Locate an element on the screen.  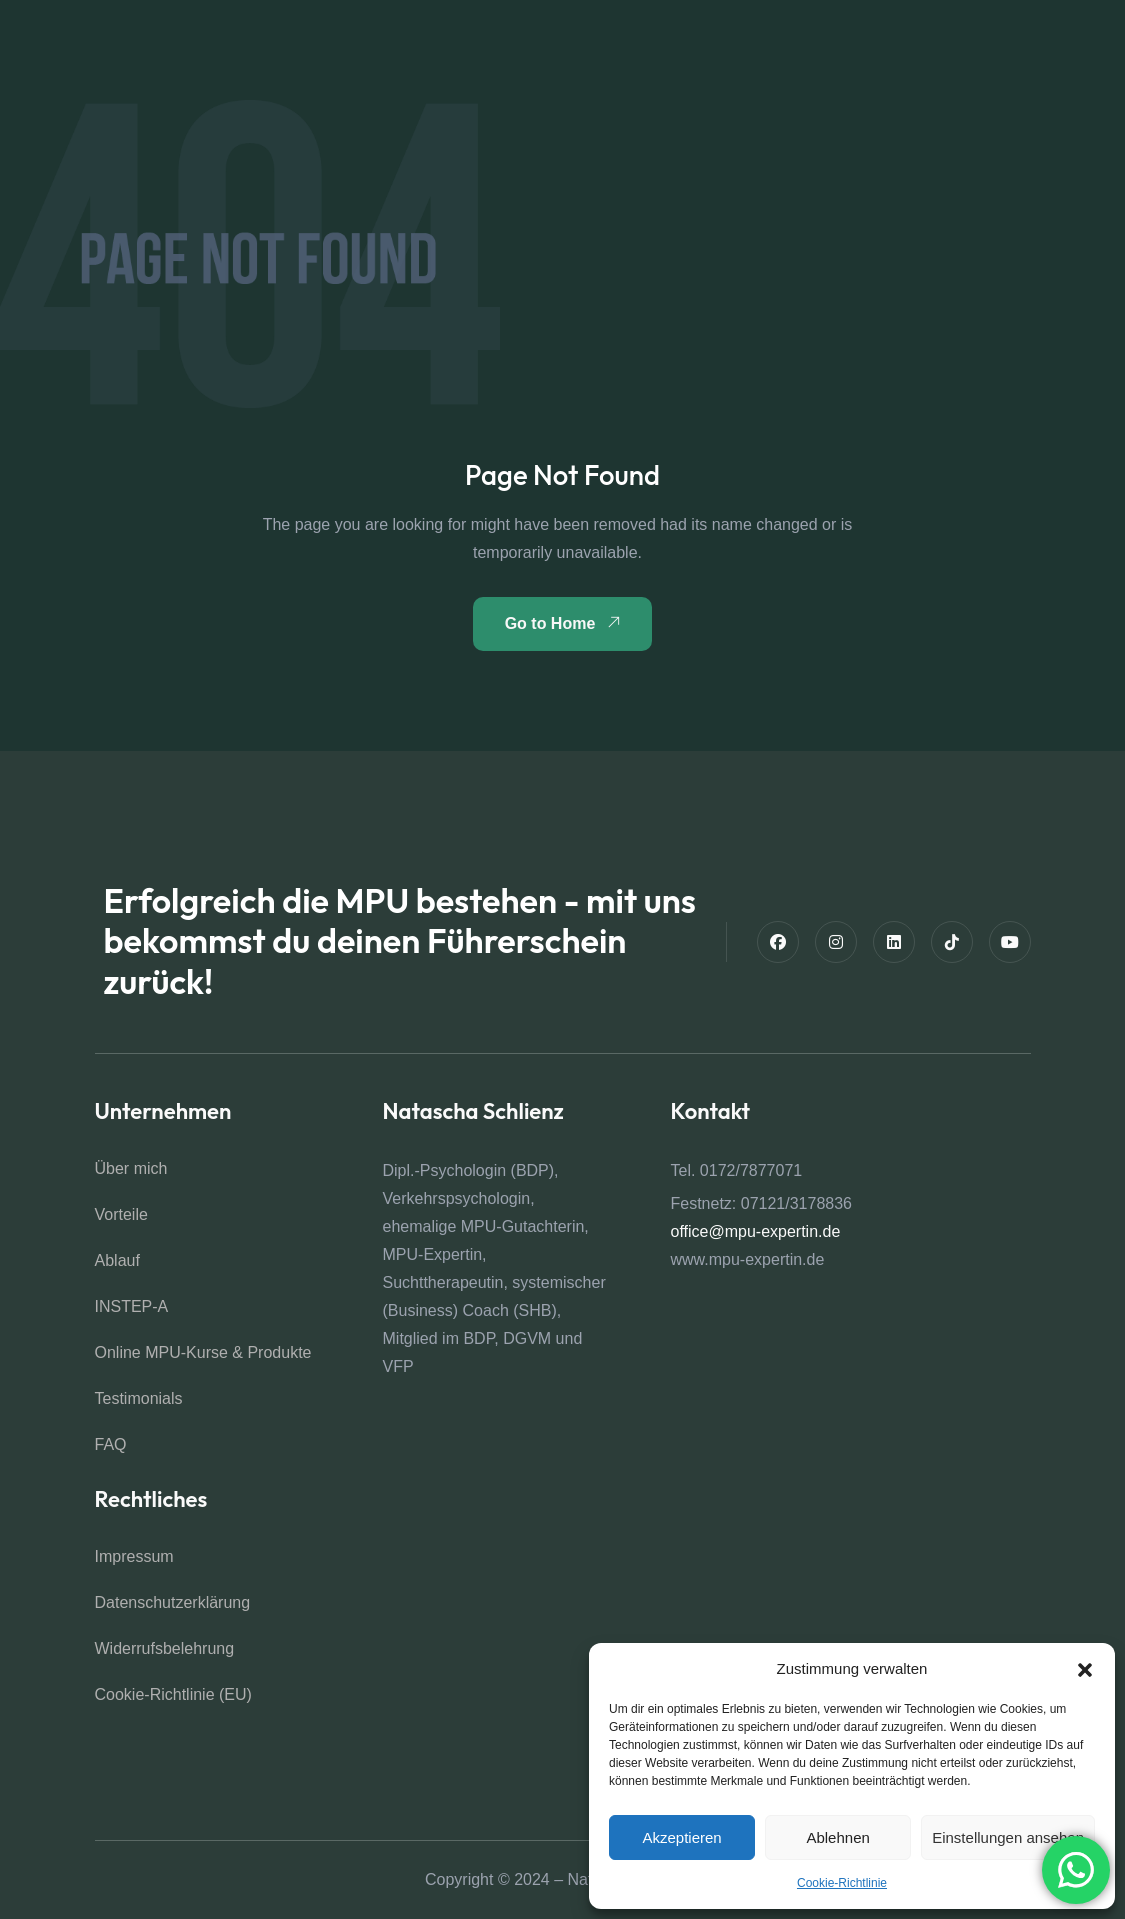
Vorteile is located at coordinates (121, 1214).